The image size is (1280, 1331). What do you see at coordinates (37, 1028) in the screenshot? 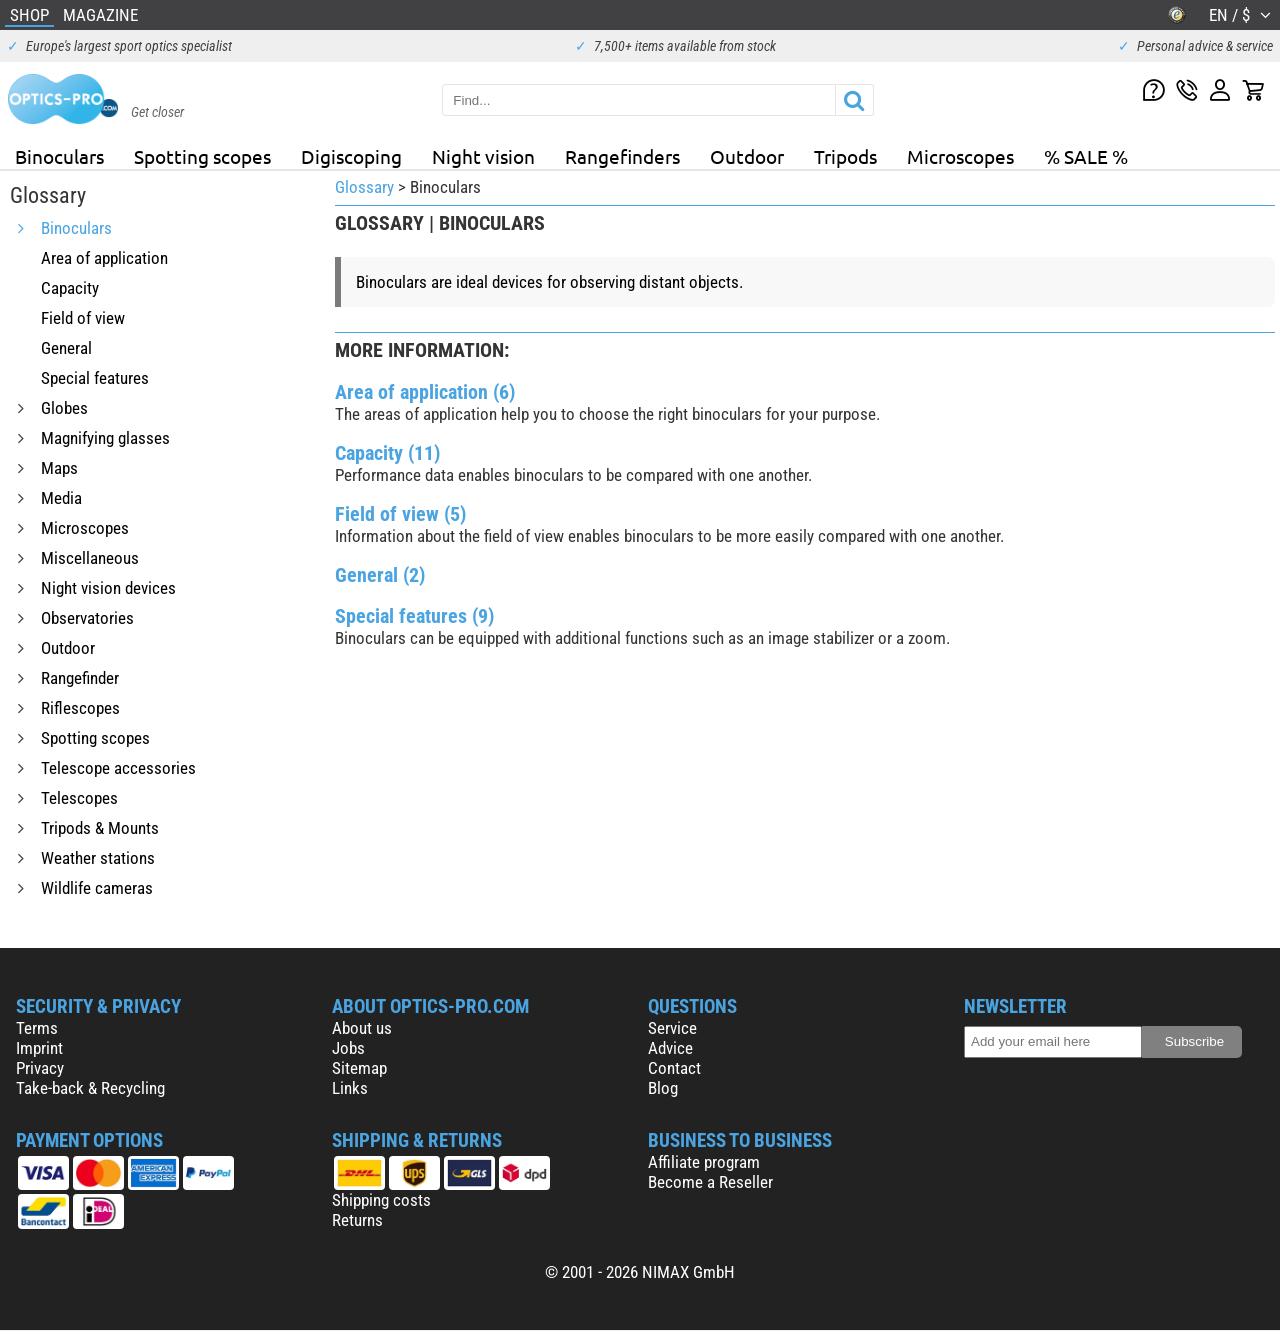
I see `Terms` at bounding box center [37, 1028].